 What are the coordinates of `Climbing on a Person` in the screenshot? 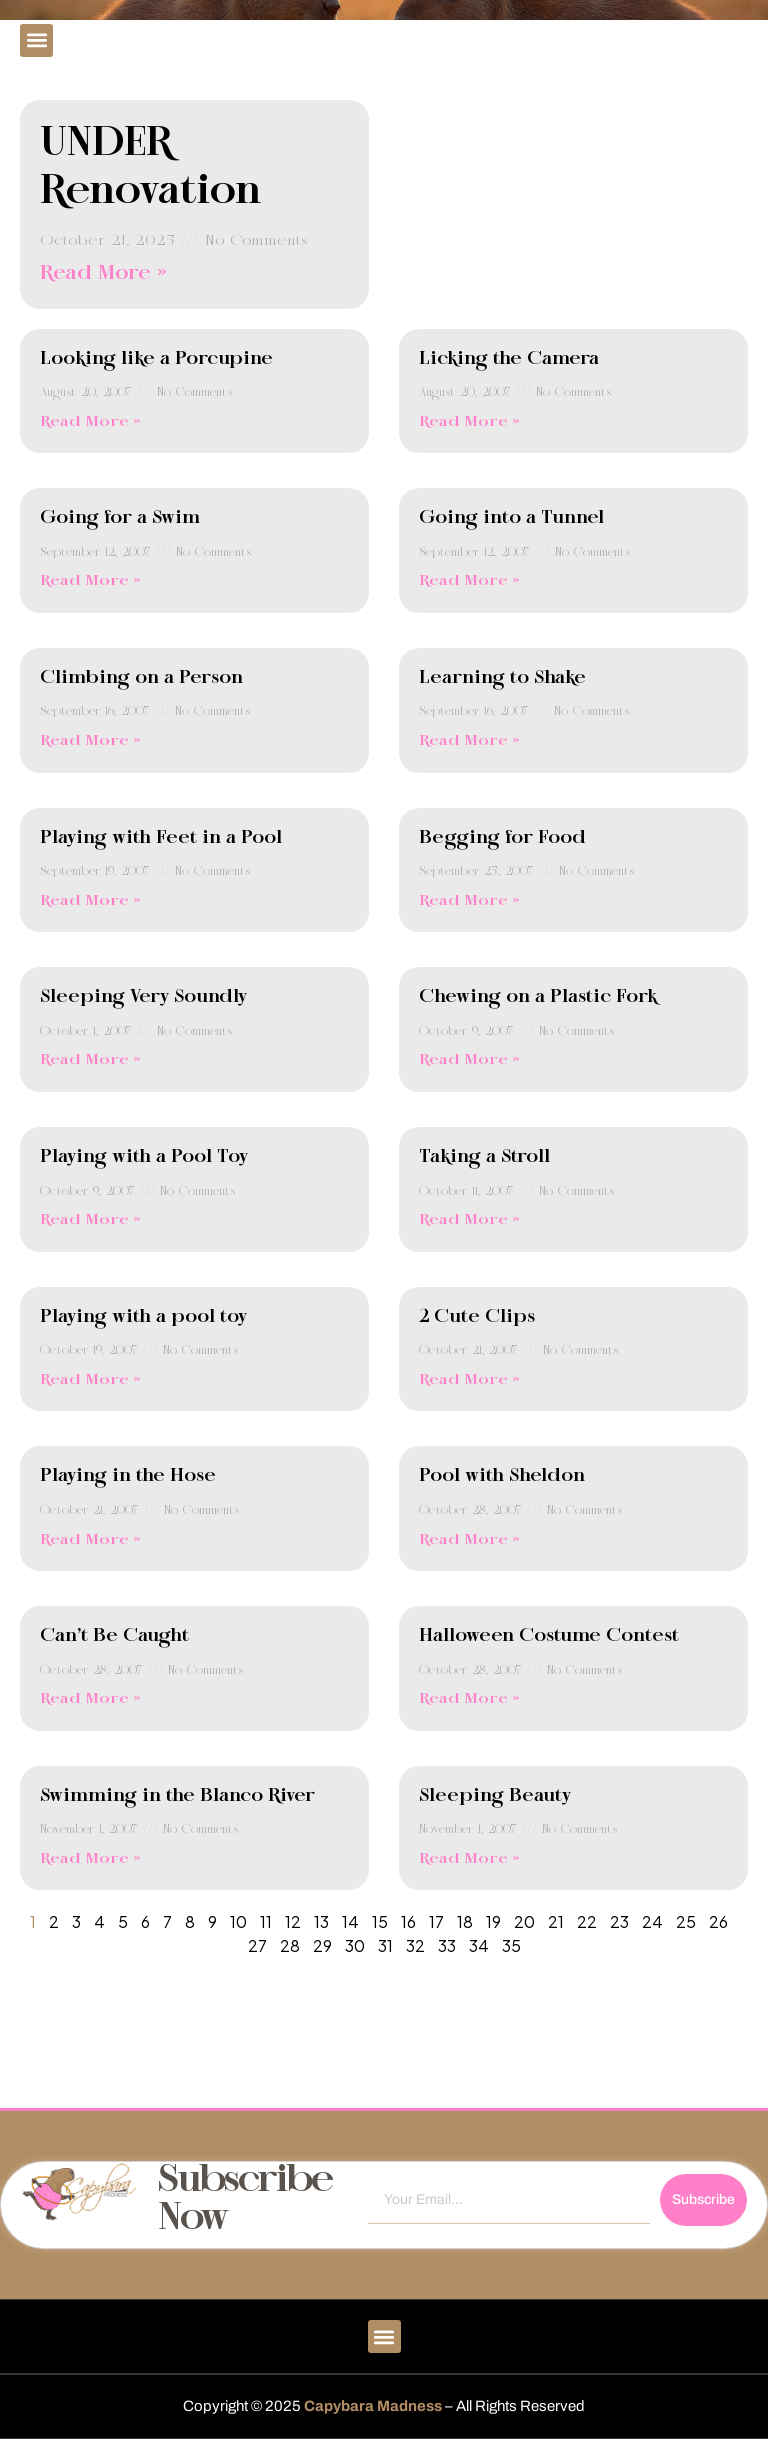 It's located at (141, 678).